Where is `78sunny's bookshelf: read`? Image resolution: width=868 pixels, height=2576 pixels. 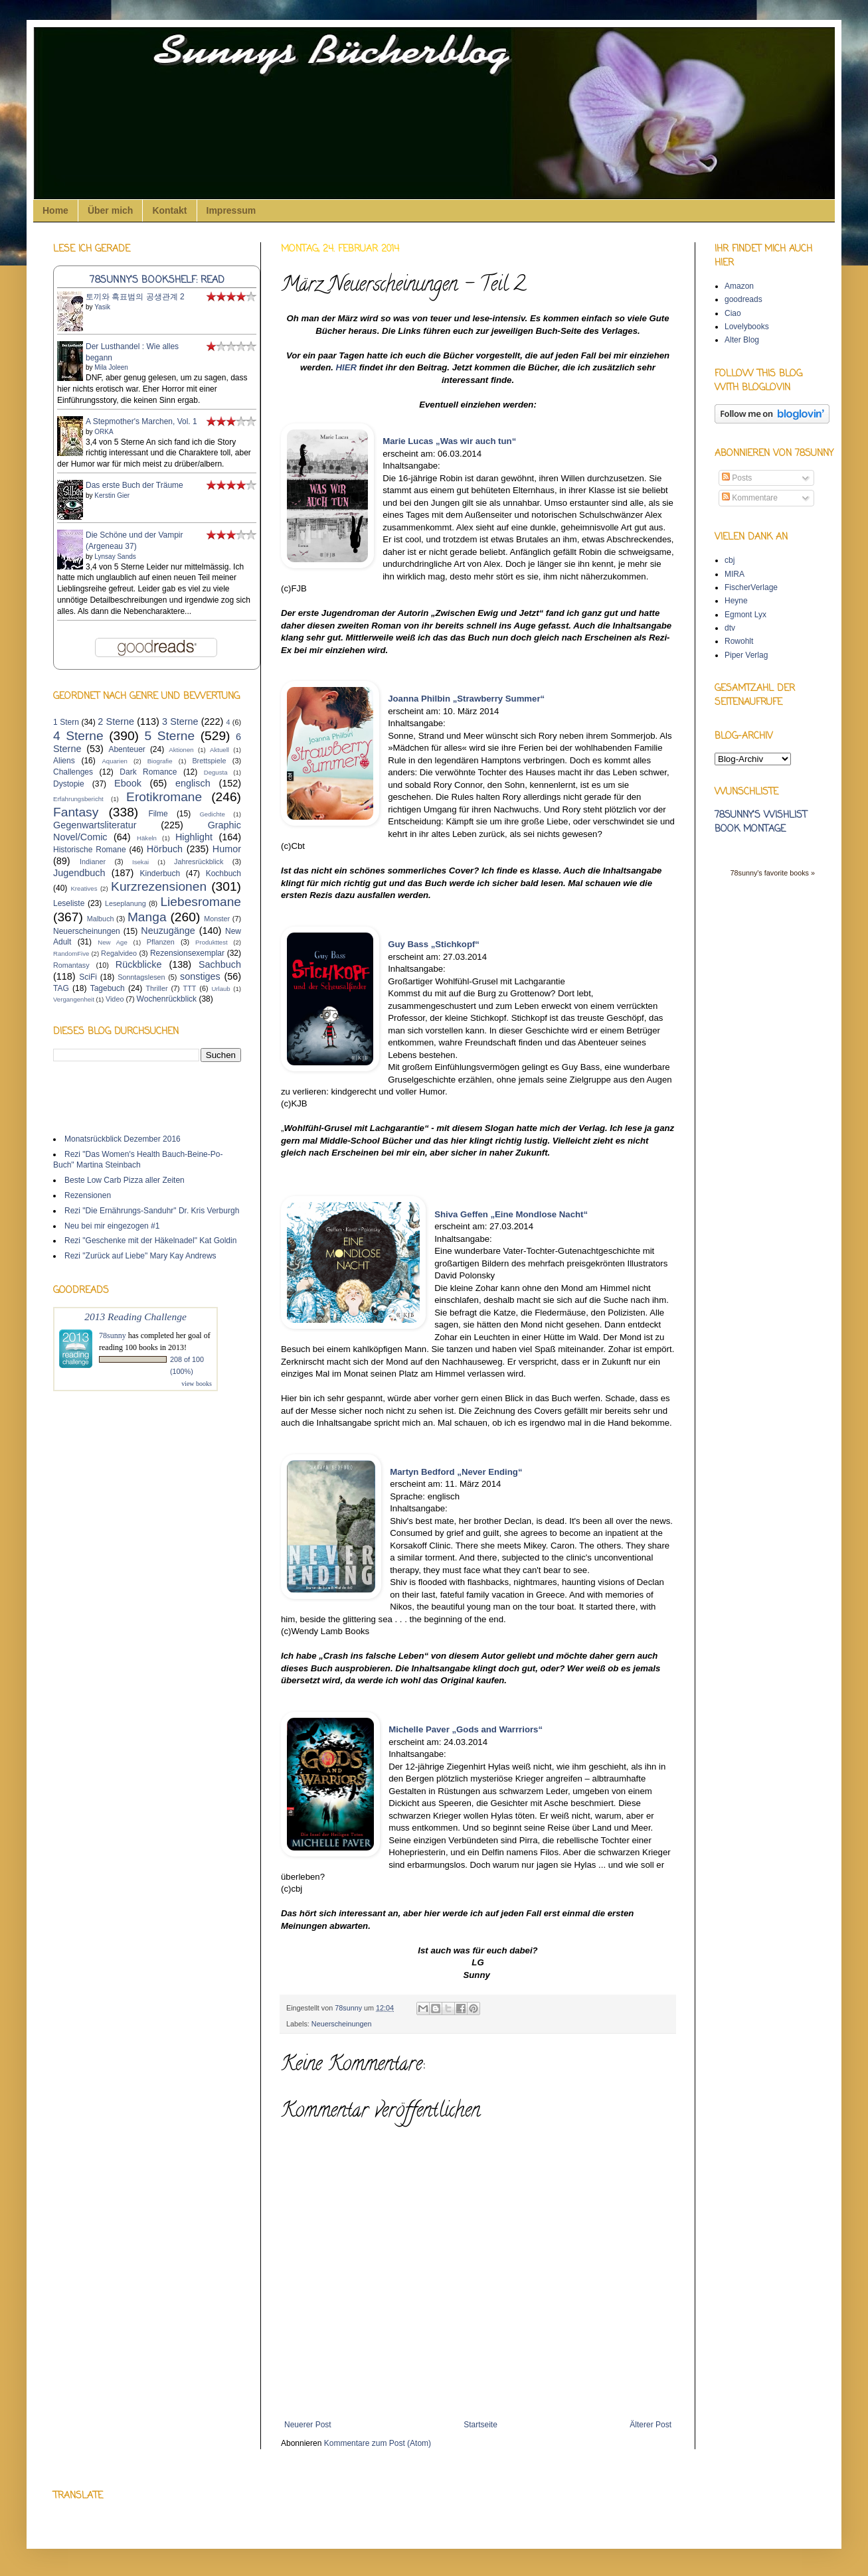
78sunny's bookshelf: read is located at coordinates (157, 280).